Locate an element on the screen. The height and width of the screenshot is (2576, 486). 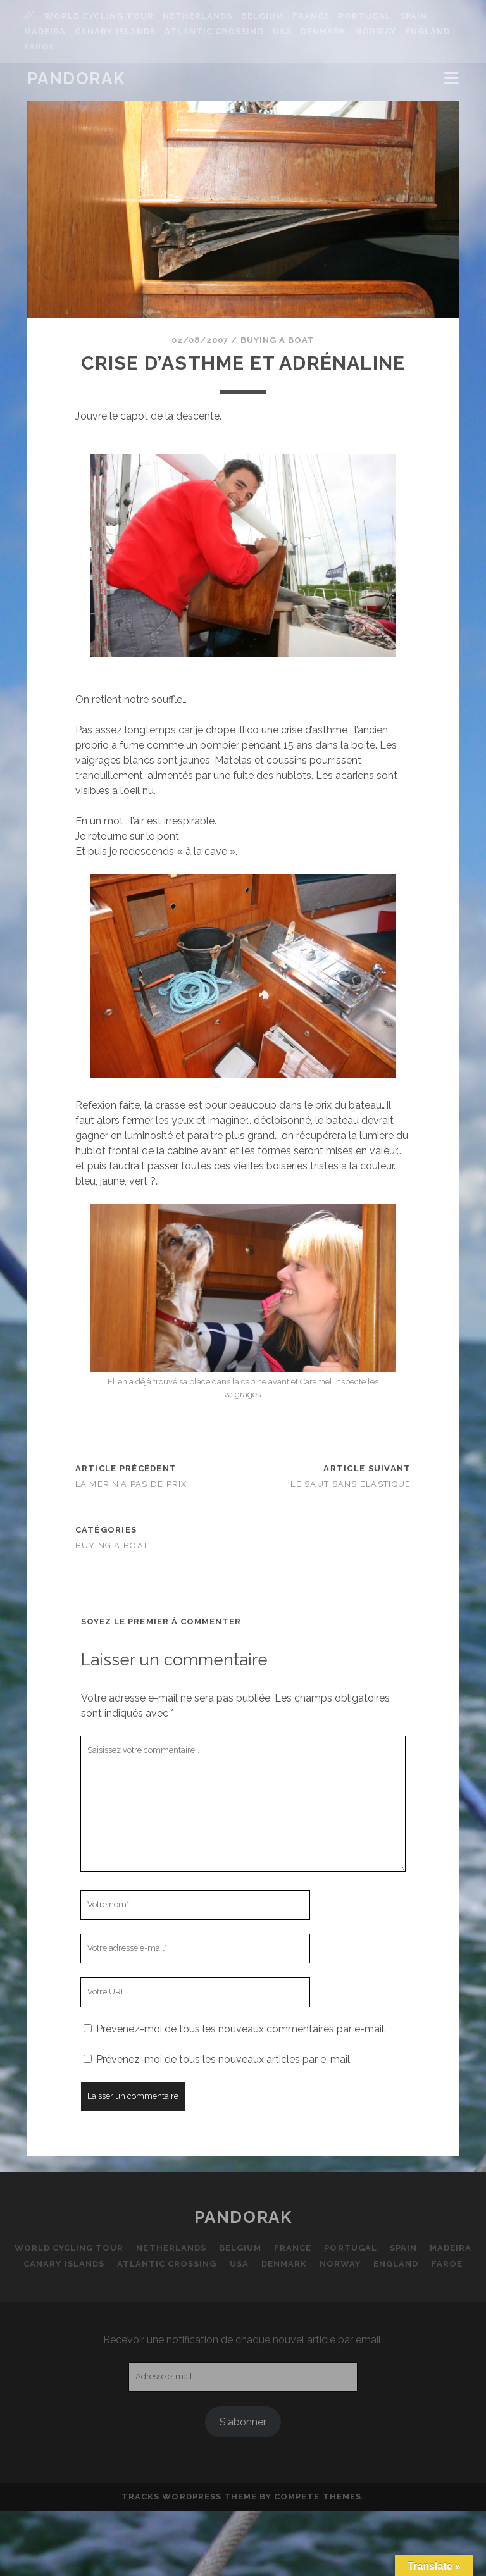
World Cycling Tour is located at coordinates (99, 16).